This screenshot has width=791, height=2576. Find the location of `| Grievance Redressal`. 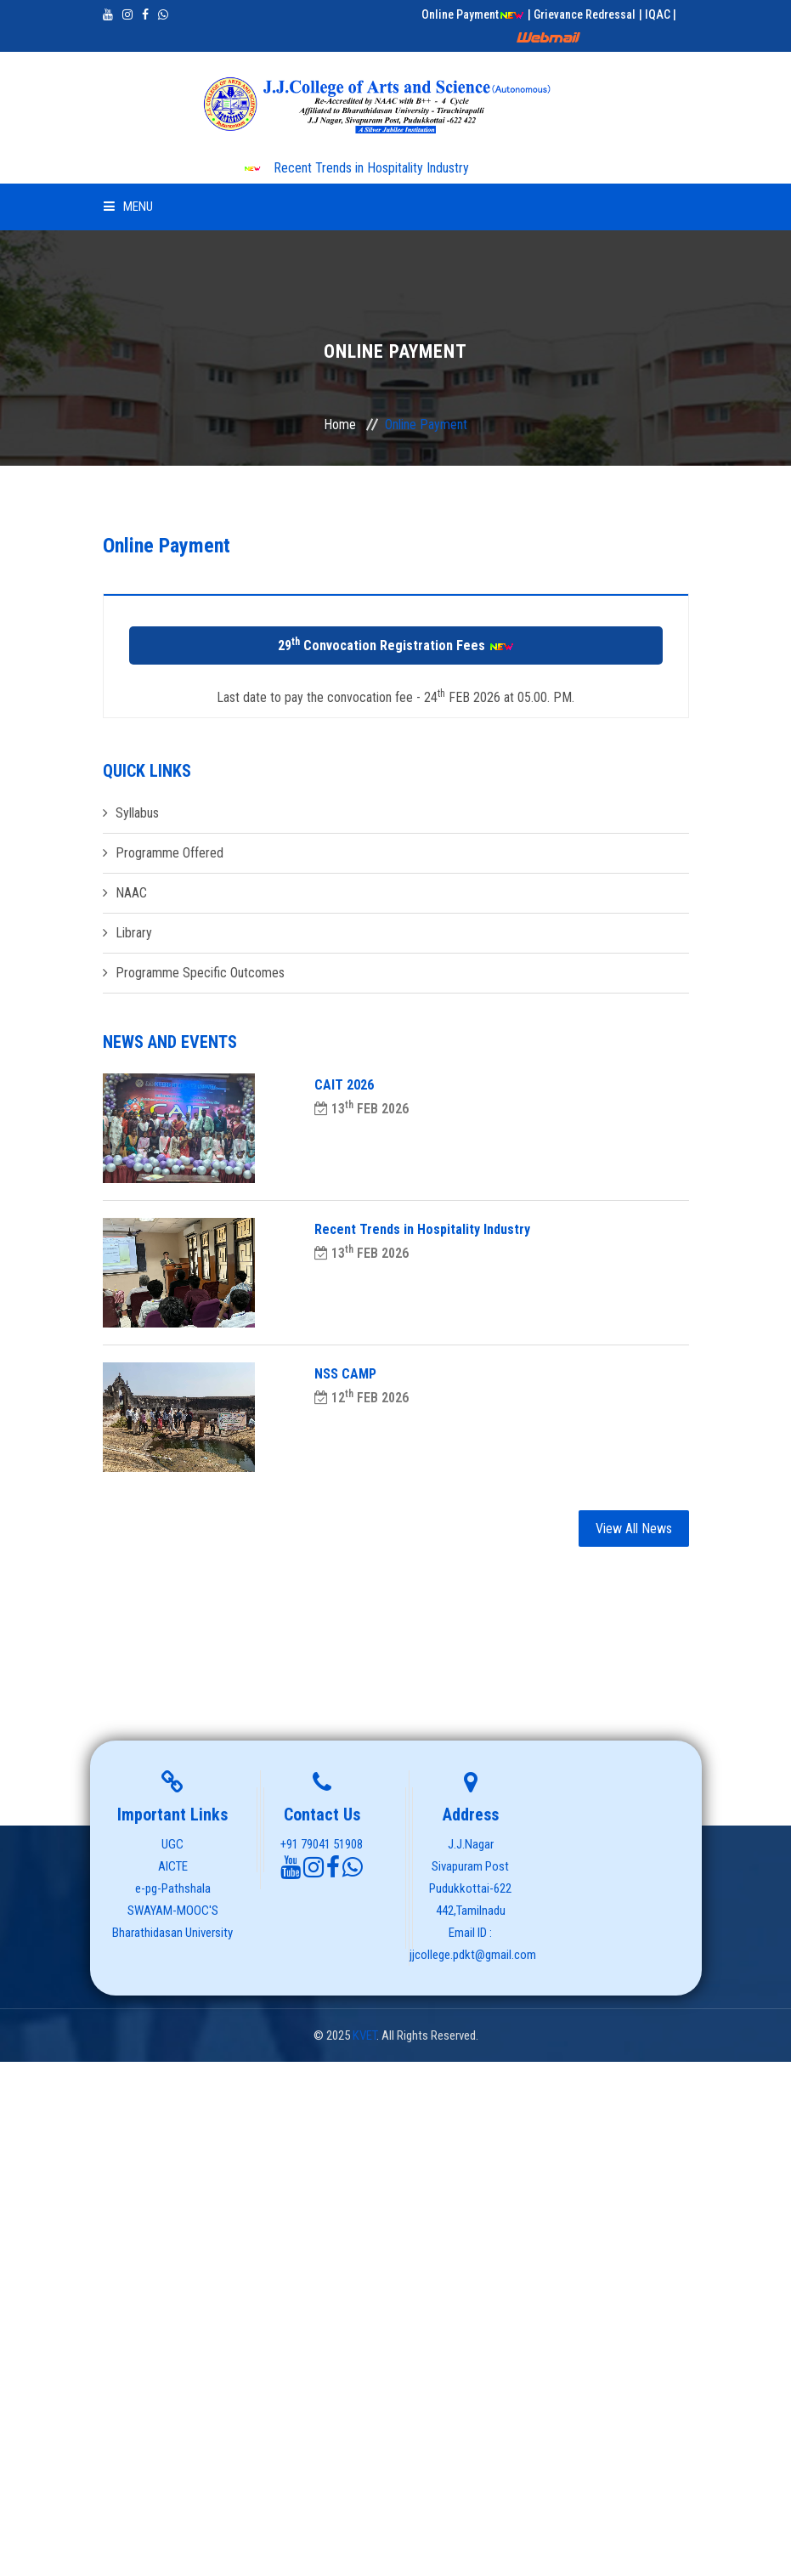

| Grievance Redressal is located at coordinates (582, 14).